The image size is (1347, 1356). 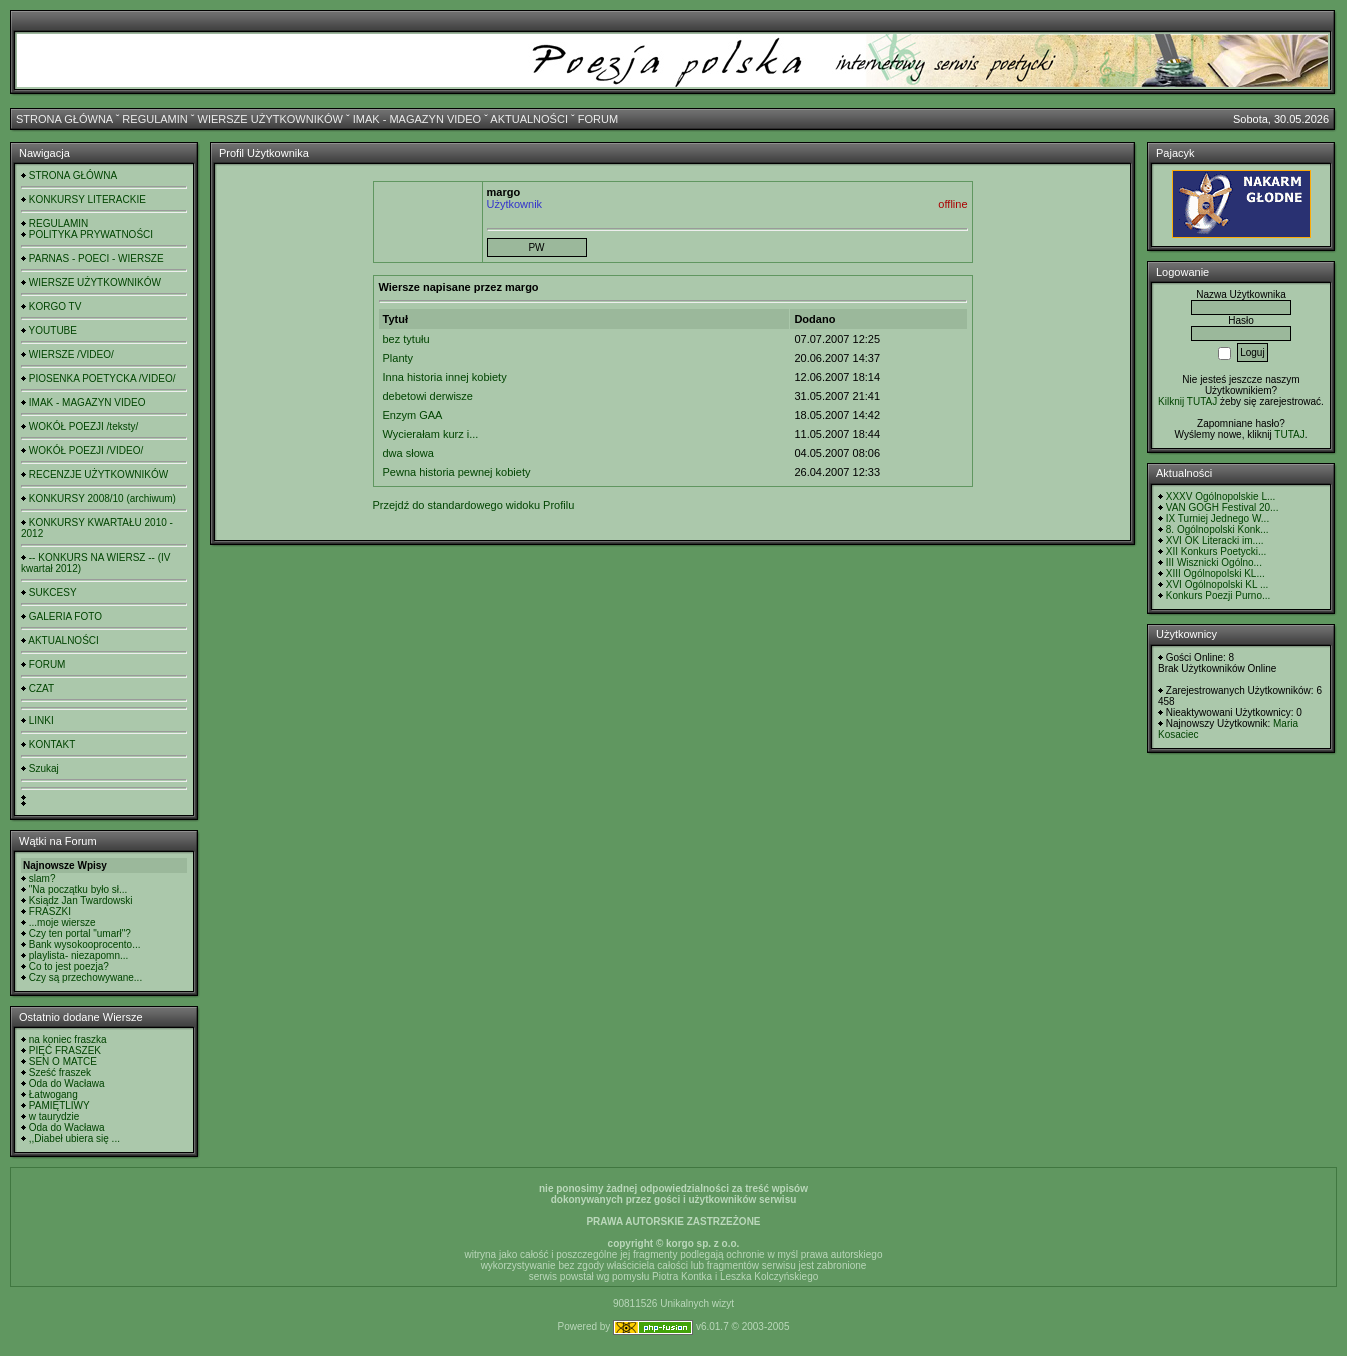 I want to click on "Na początku było sł..., so click(x=78, y=889).